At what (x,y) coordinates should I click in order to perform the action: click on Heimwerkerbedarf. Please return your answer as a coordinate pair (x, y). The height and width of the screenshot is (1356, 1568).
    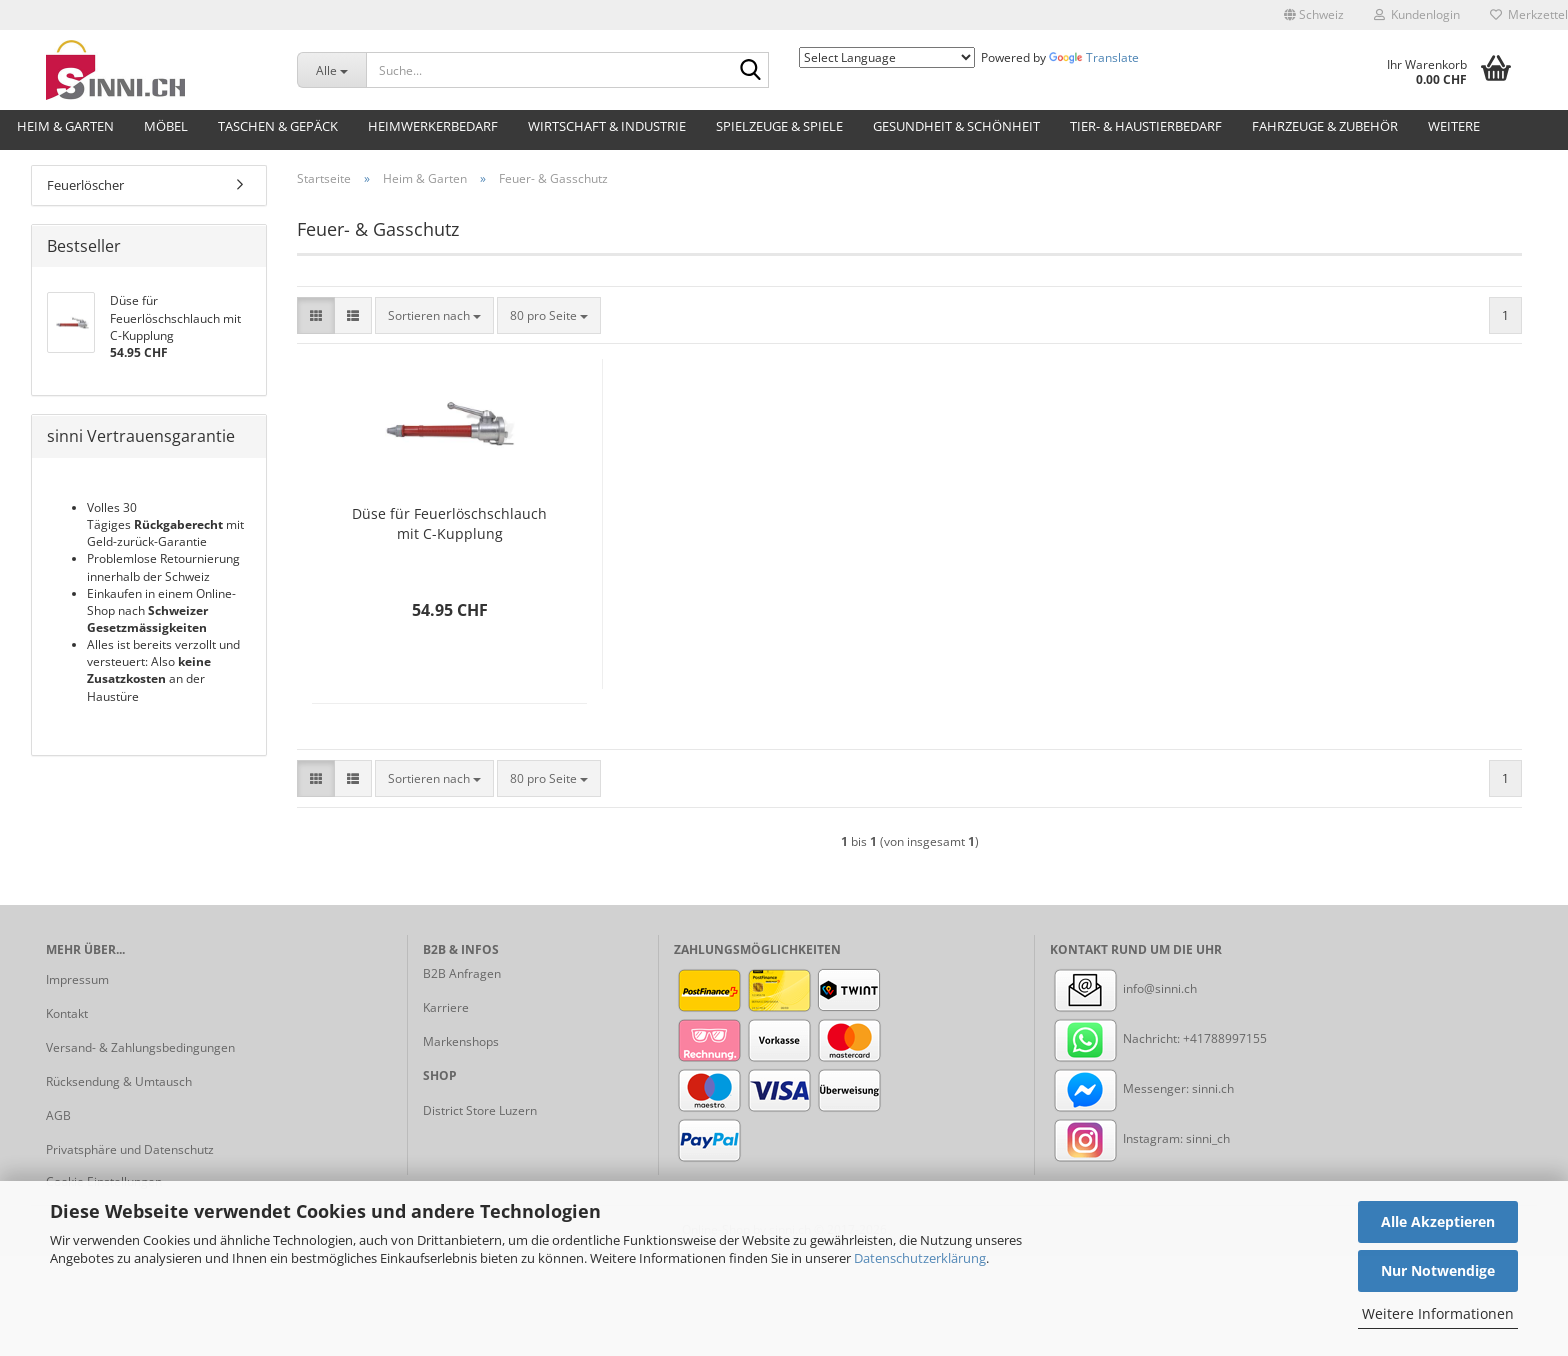
    Looking at the image, I should click on (433, 126).